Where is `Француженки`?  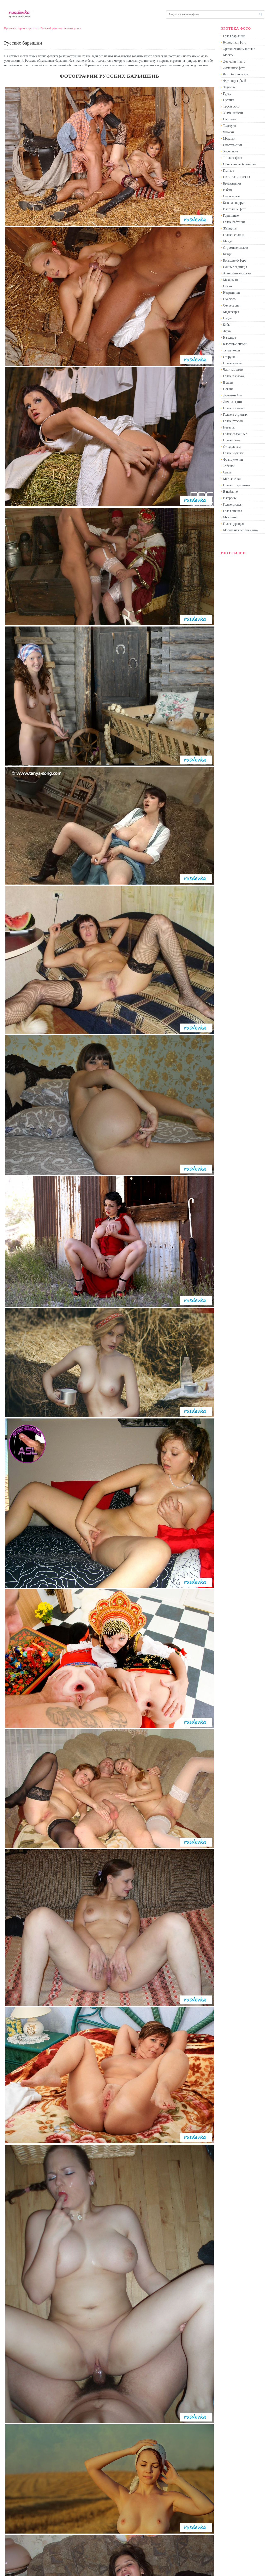
Француженки is located at coordinates (233, 459).